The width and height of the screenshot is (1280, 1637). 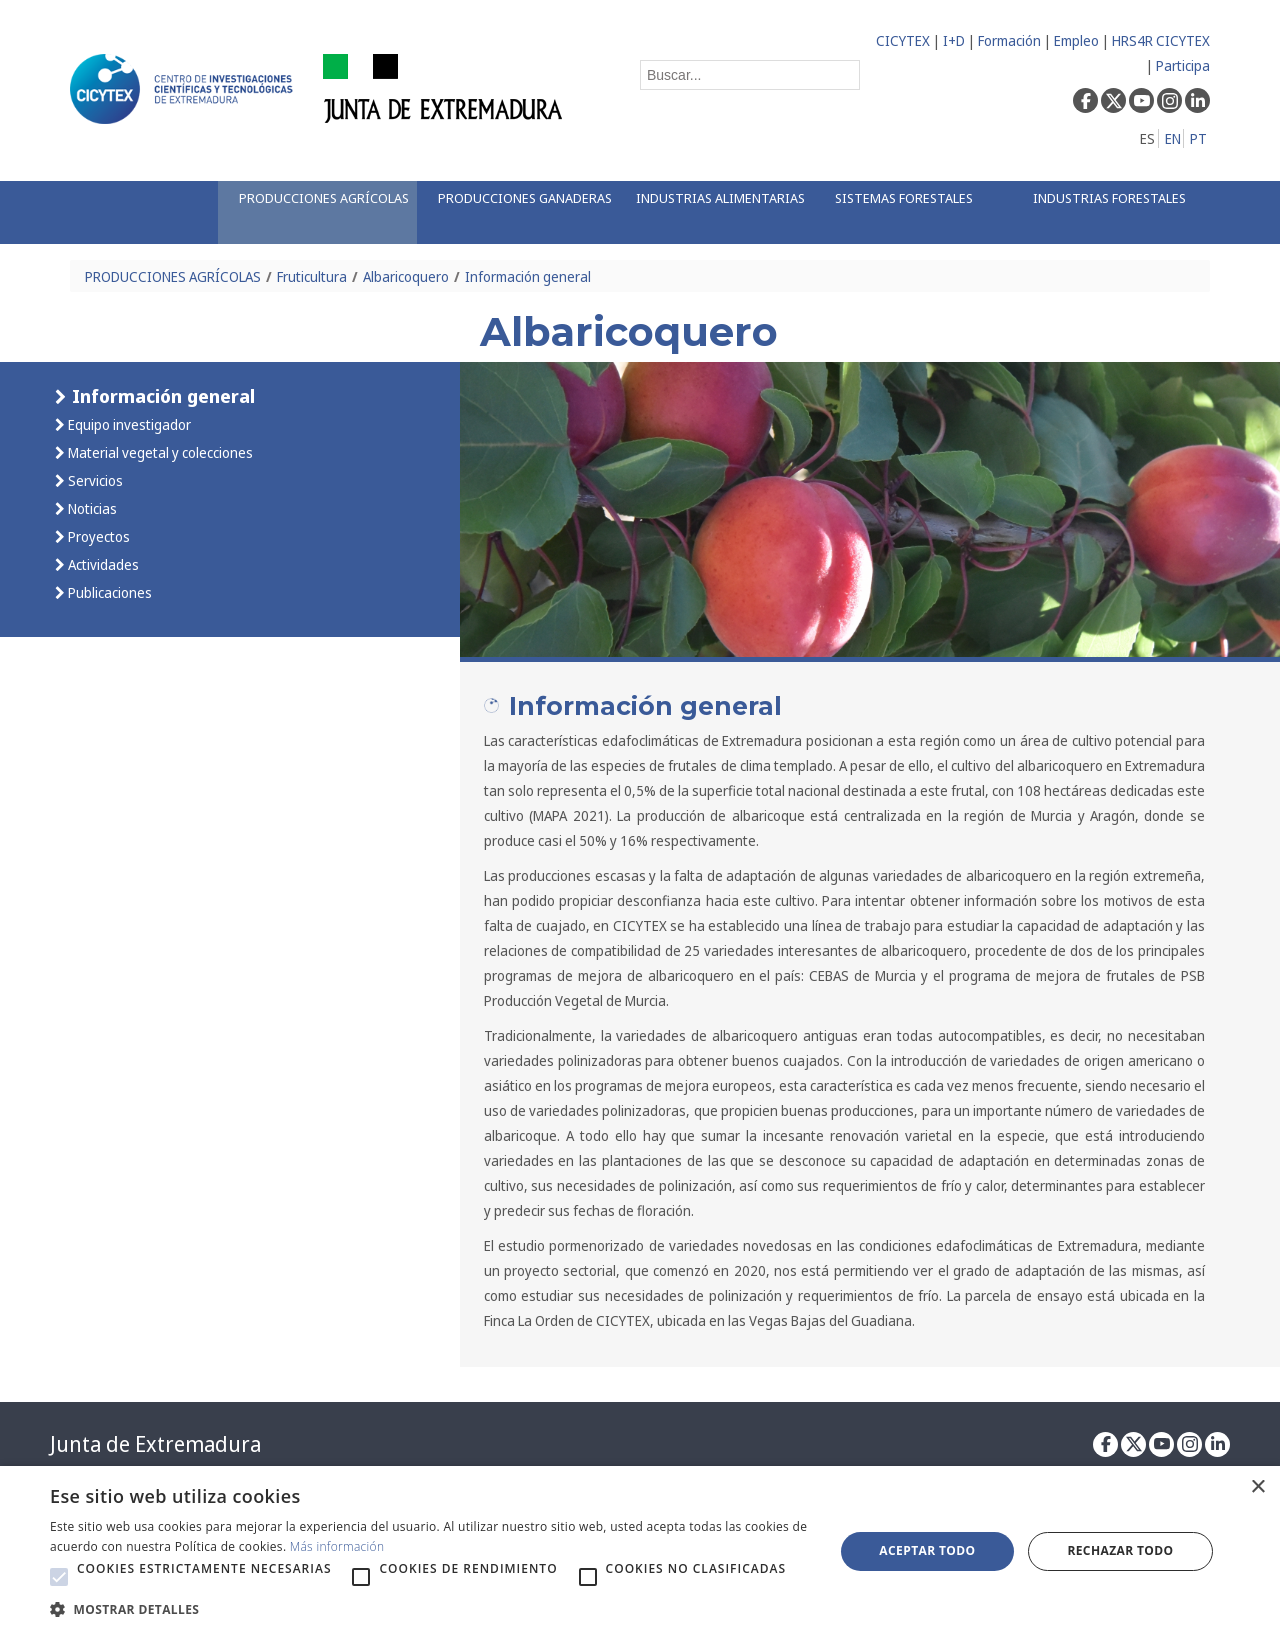 I want to click on Servicios, so click(x=94, y=480).